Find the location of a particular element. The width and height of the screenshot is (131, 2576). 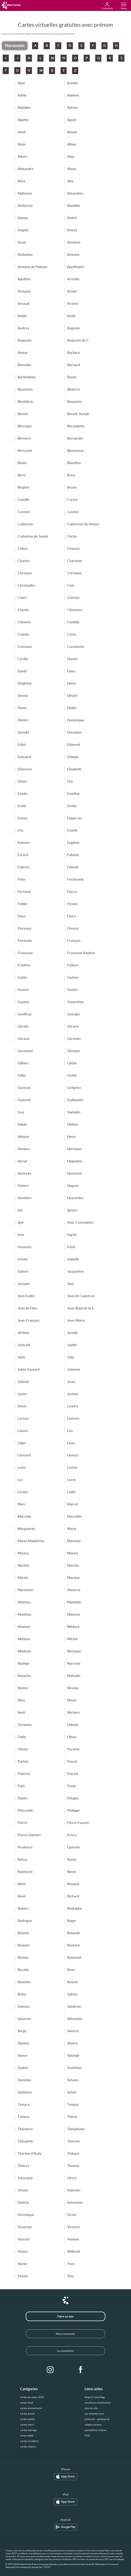

Alice is located at coordinates (21, 181).